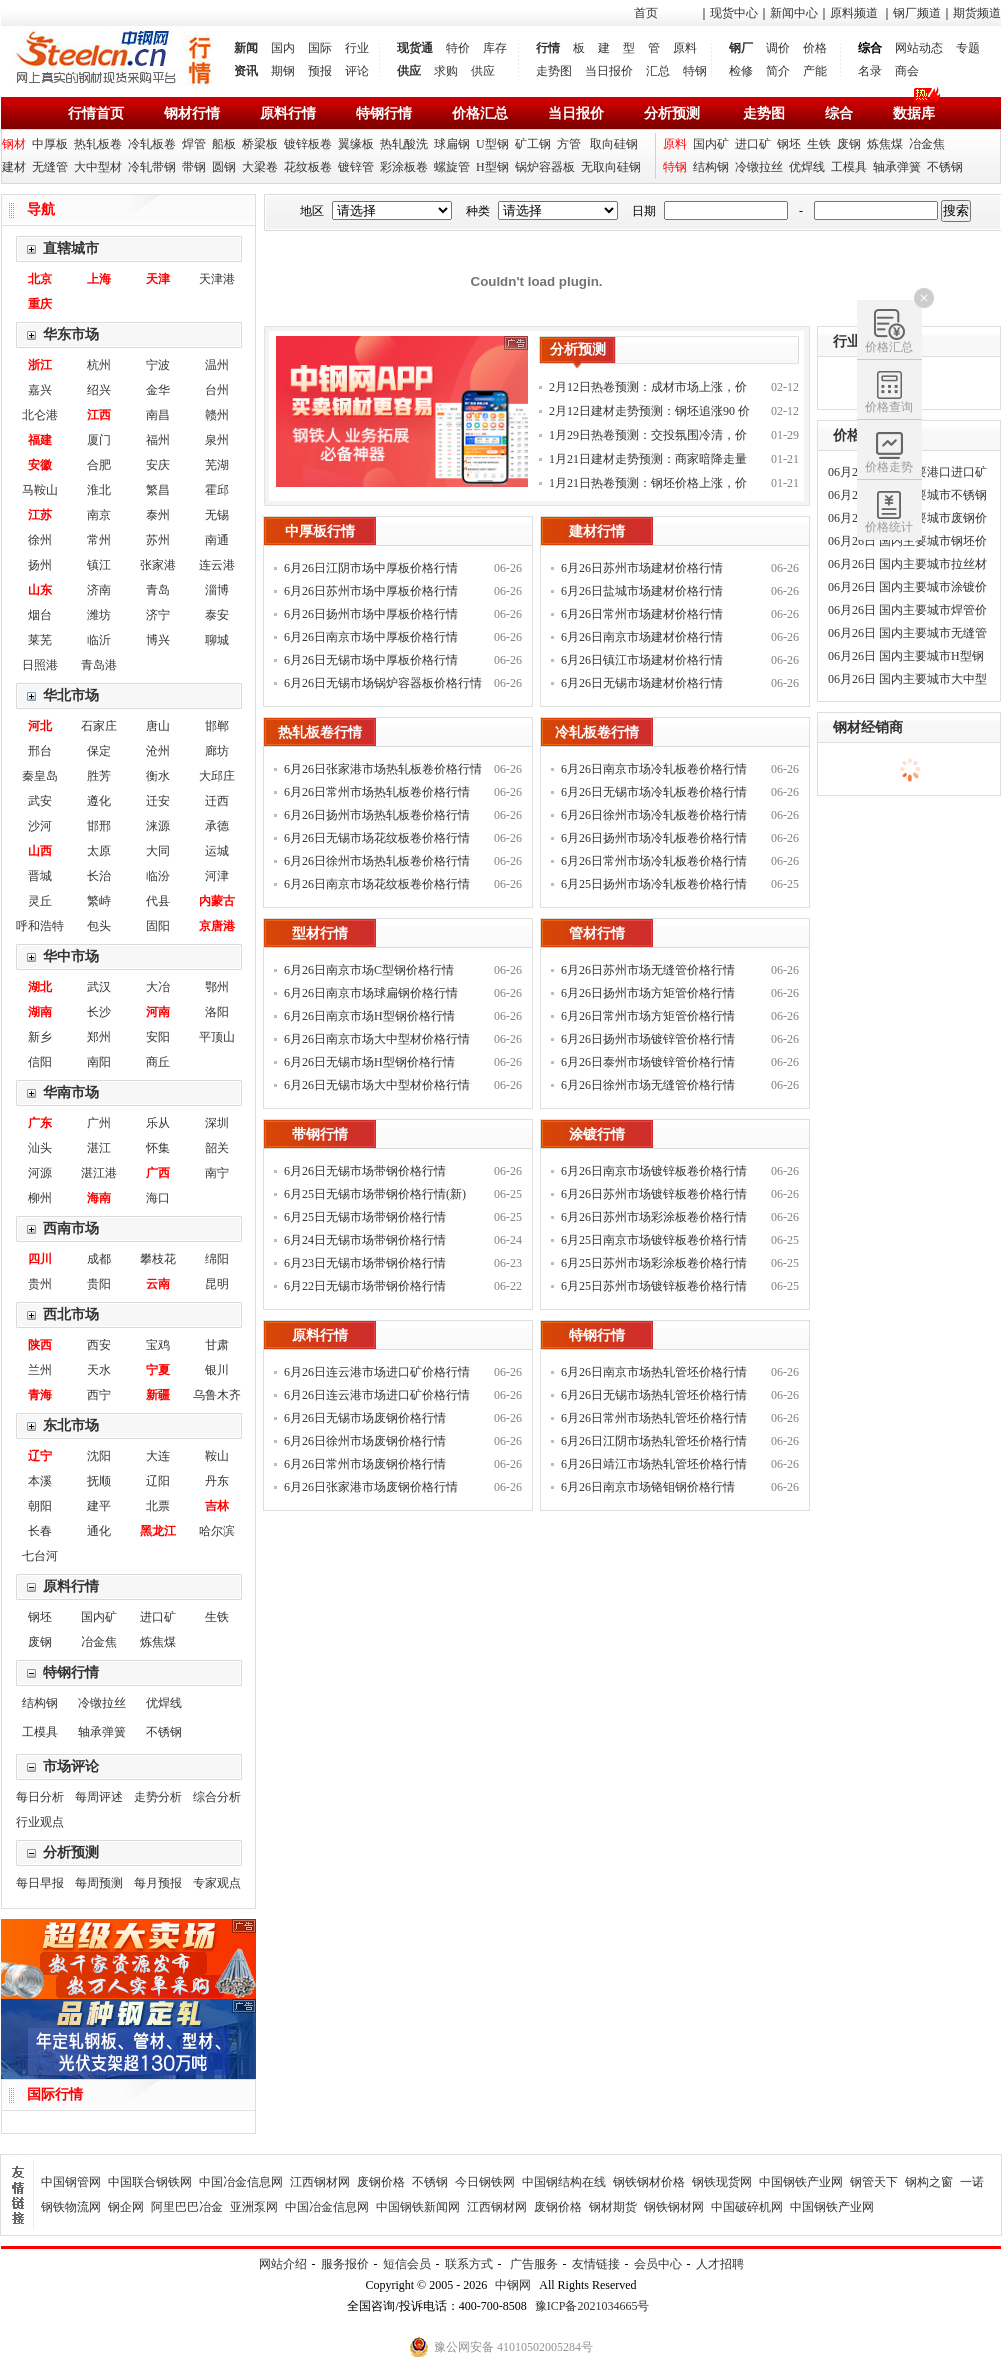  What do you see at coordinates (158, 1797) in the screenshot?
I see `走势分析` at bounding box center [158, 1797].